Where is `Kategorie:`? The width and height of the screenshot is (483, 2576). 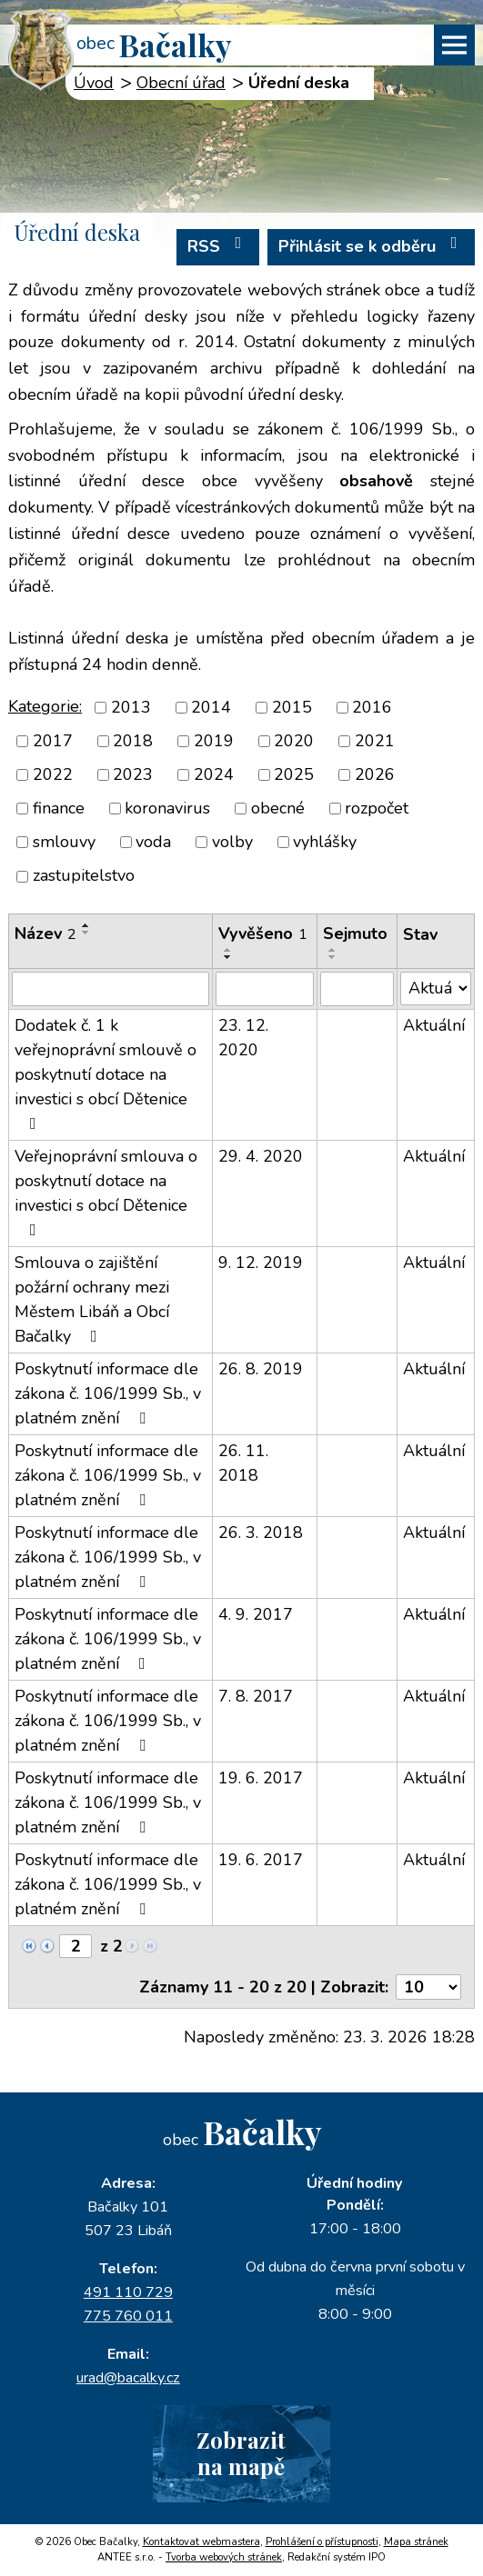 Kategorie: is located at coordinates (45, 706).